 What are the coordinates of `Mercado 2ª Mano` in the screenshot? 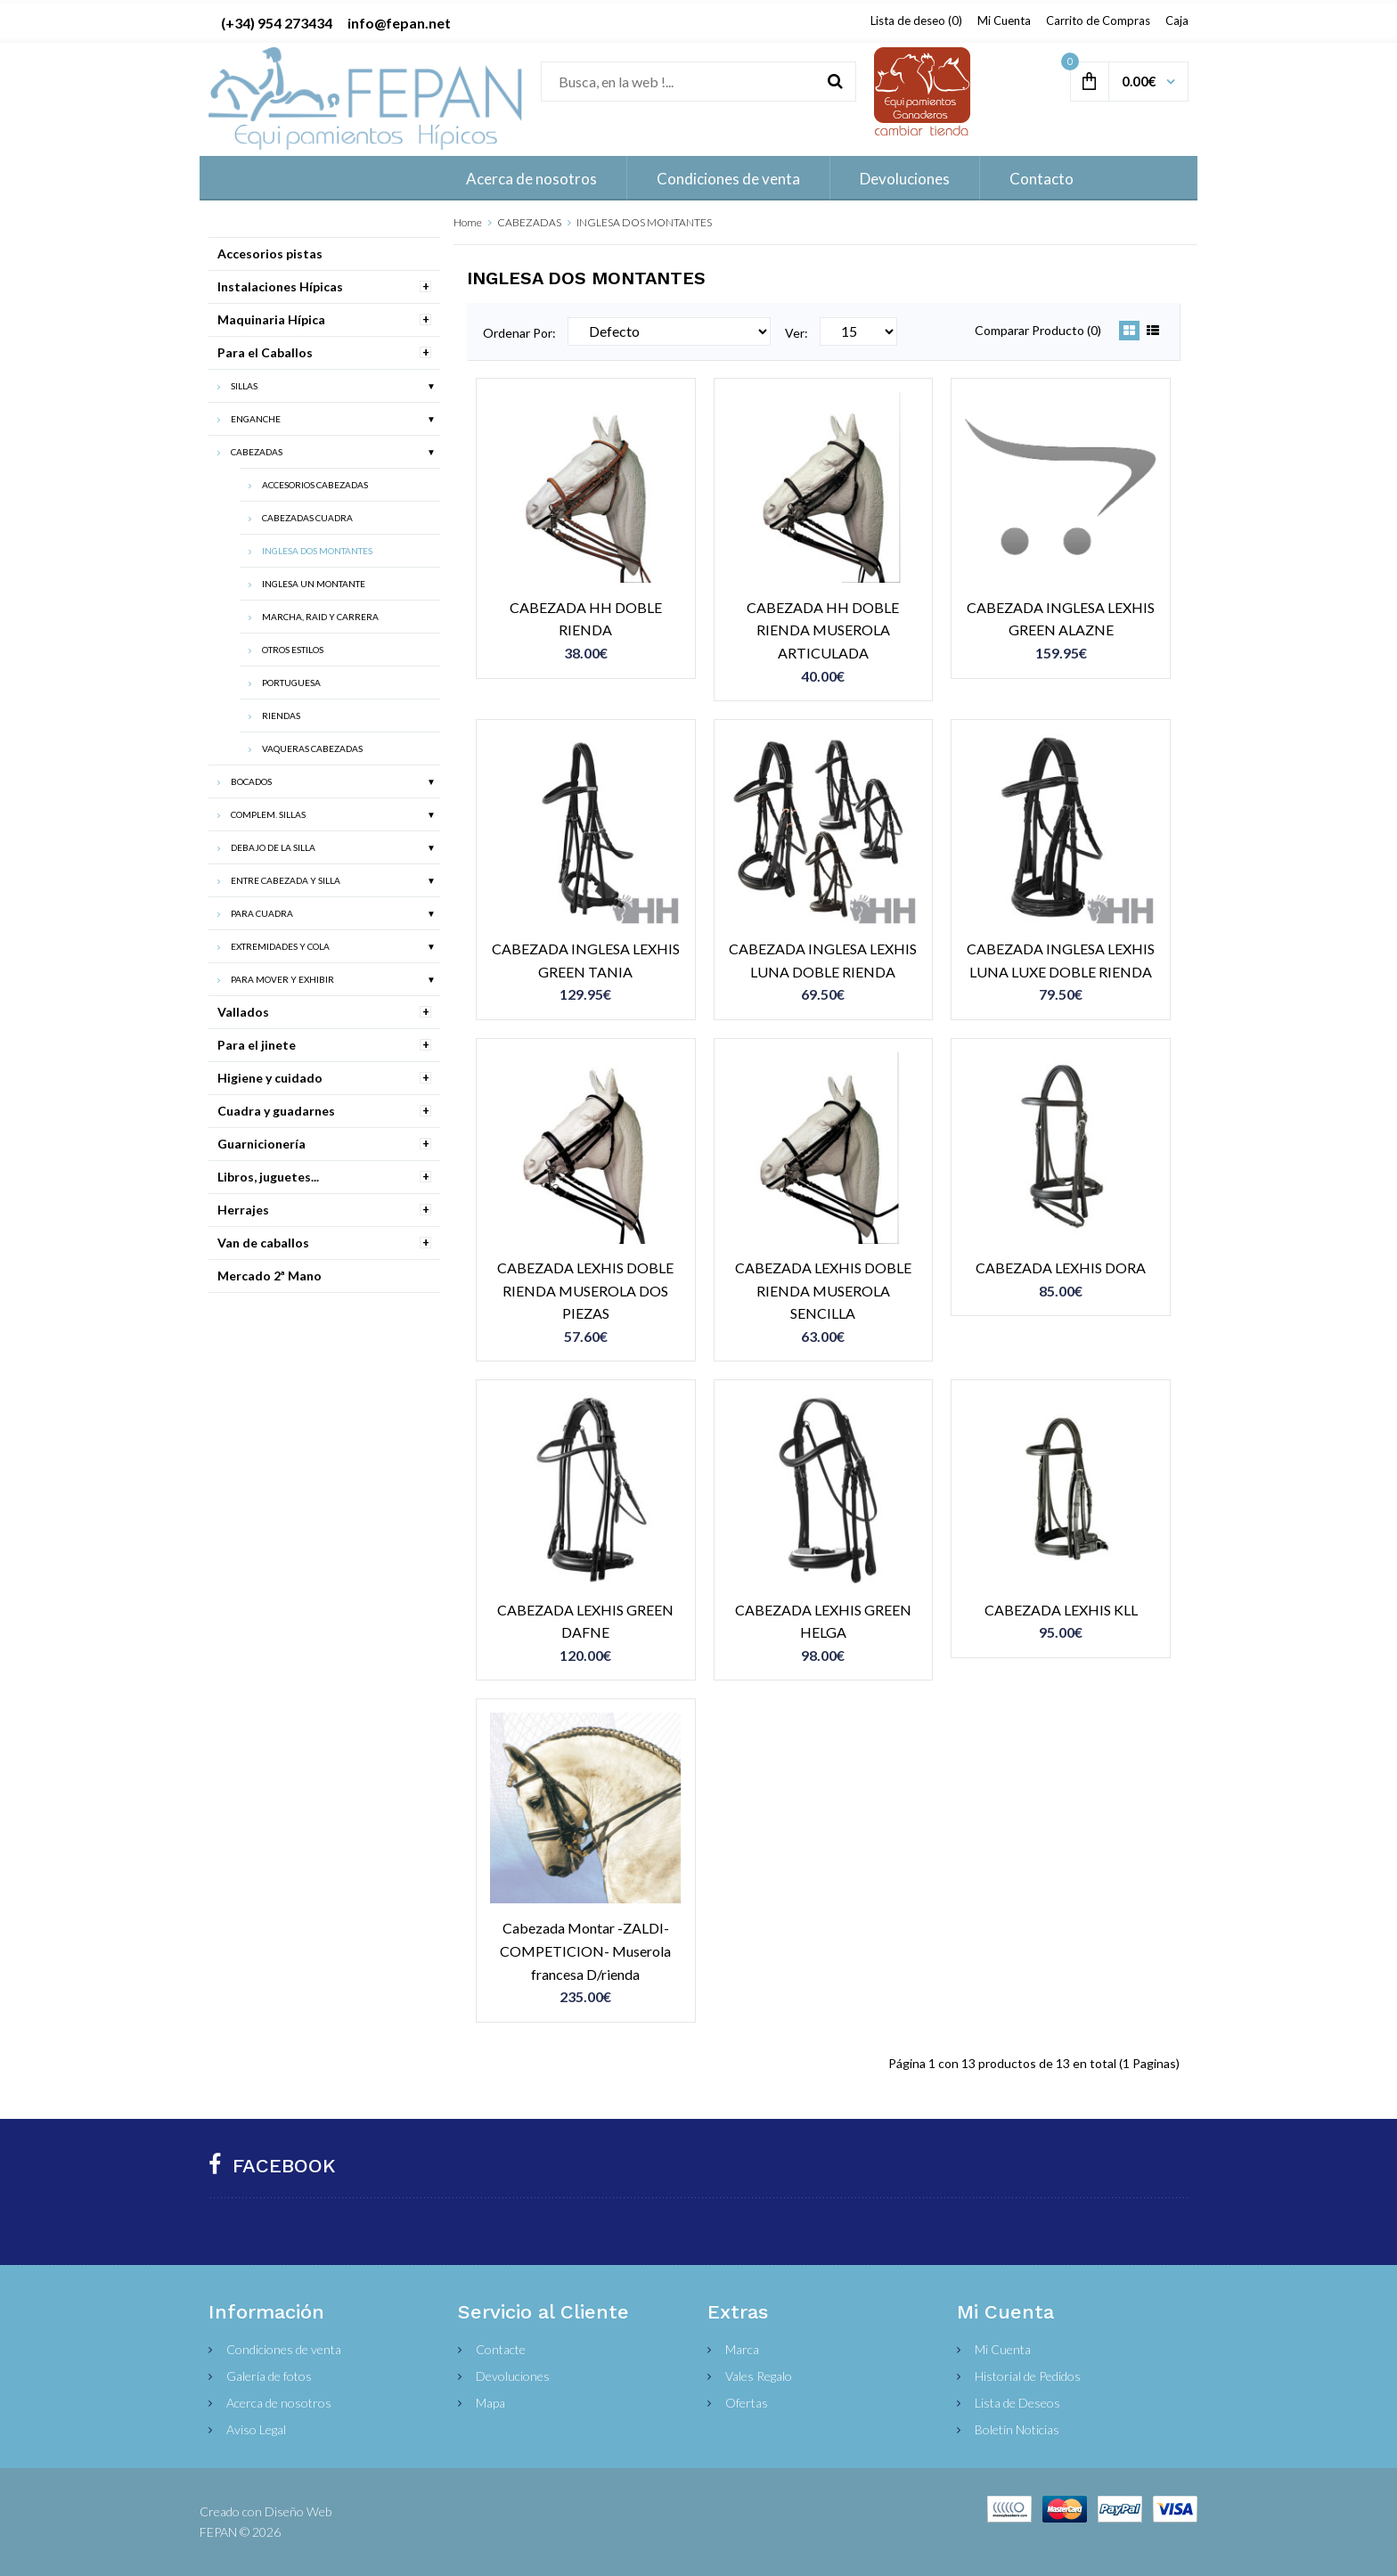 It's located at (269, 1275).